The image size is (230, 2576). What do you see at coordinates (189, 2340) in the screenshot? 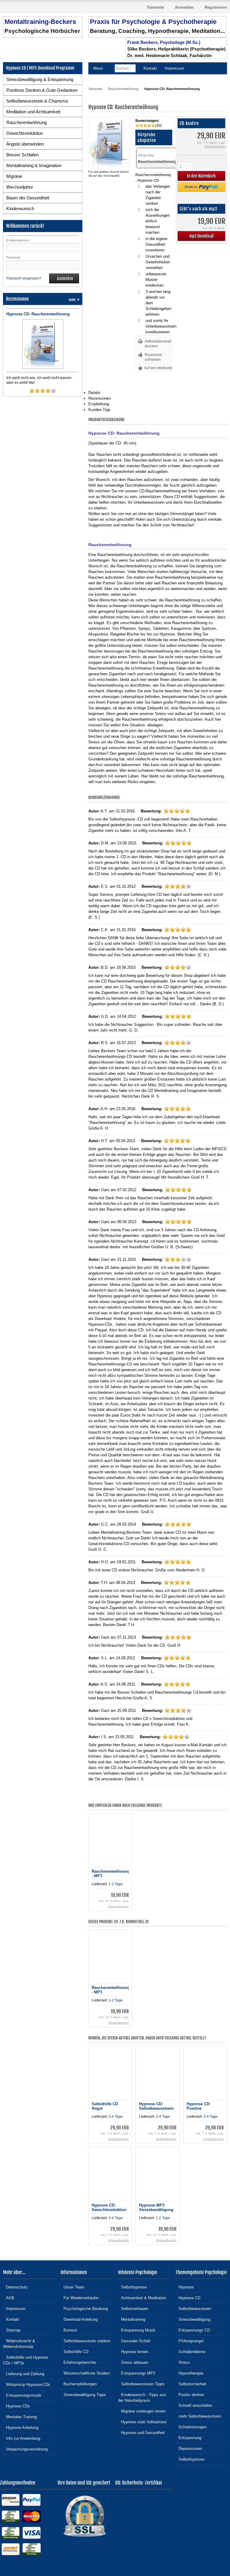
I see `Prüfungsangst` at bounding box center [189, 2340].